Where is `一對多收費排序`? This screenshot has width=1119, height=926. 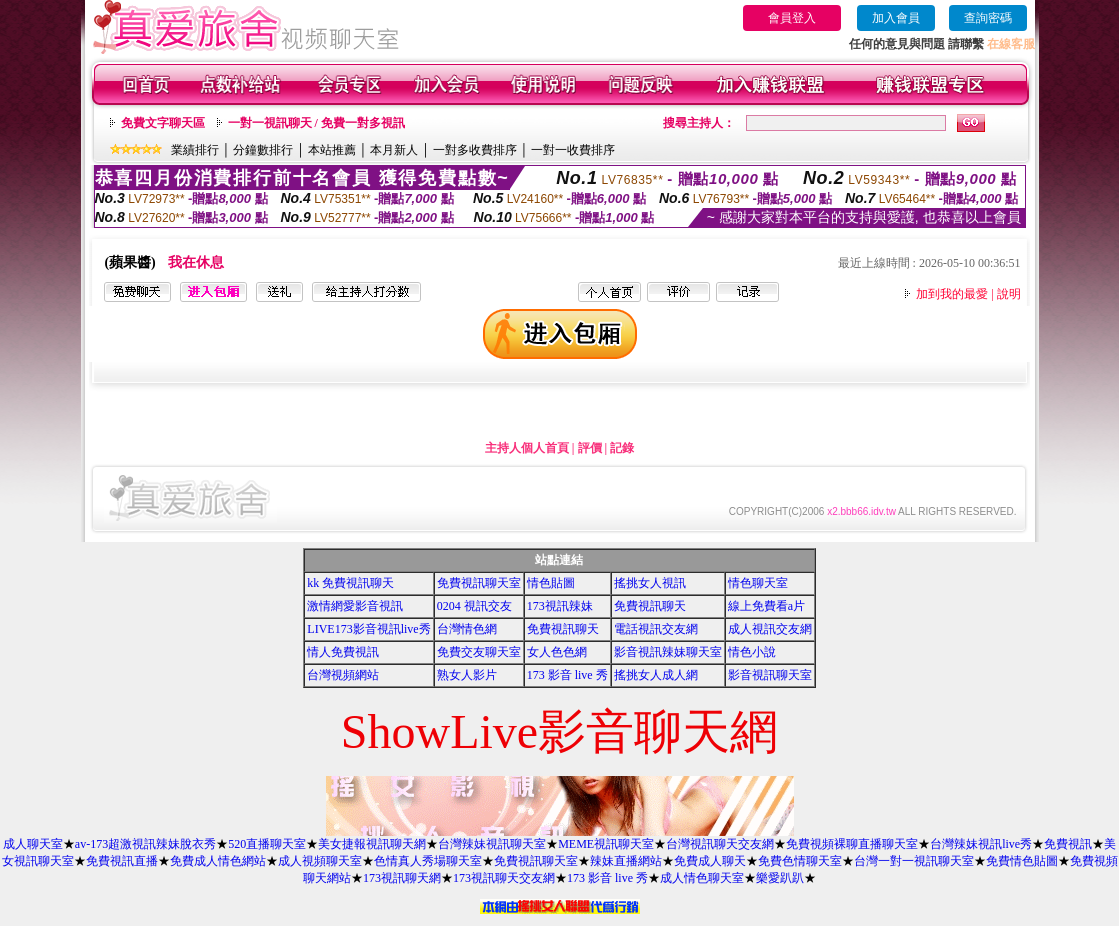
一對多收費排序 is located at coordinates (475, 150).